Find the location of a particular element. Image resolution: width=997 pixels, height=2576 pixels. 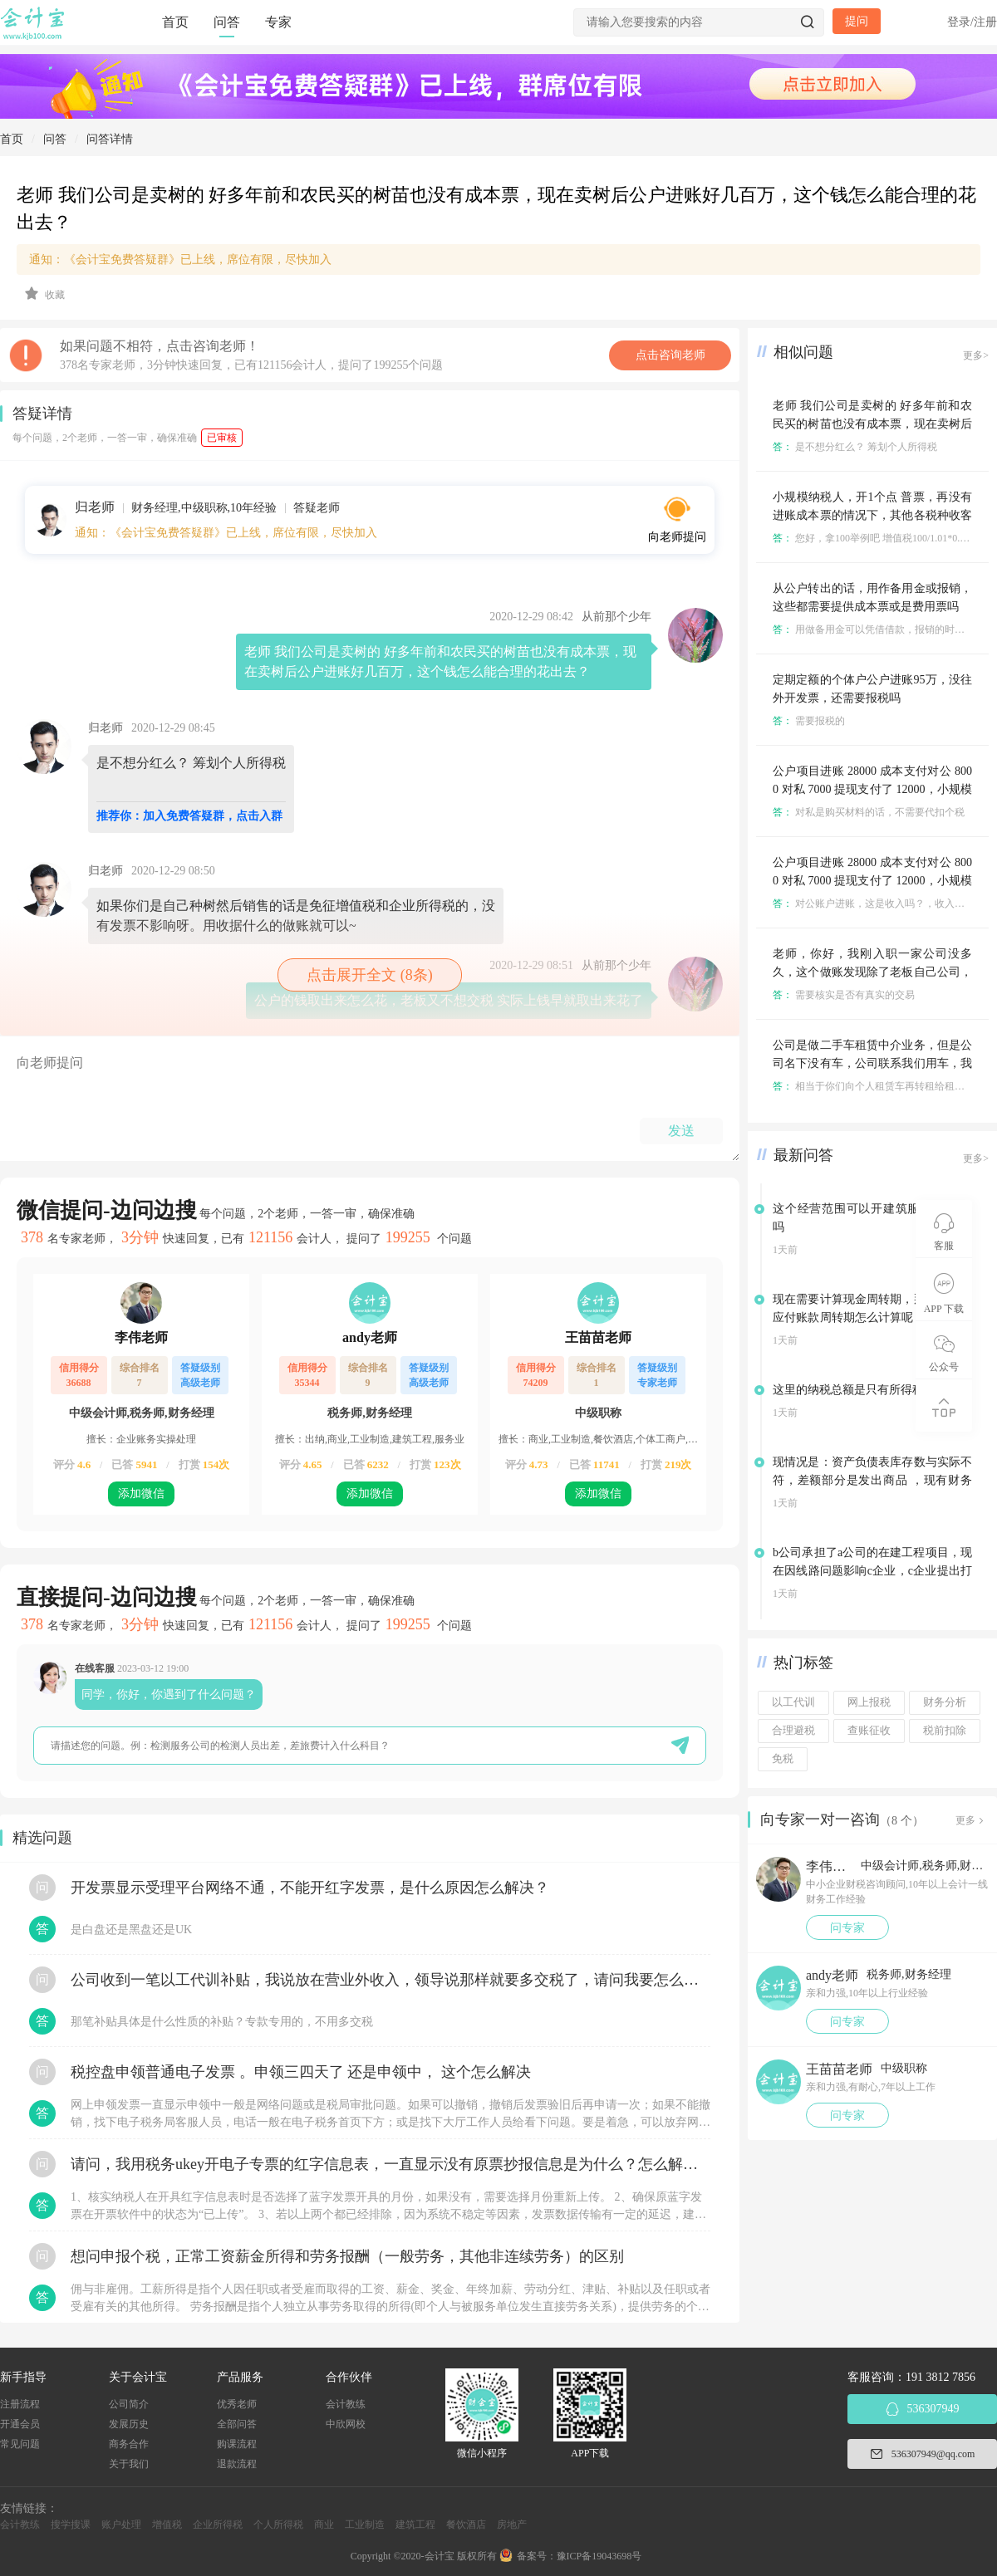

商业 is located at coordinates (324, 2524).